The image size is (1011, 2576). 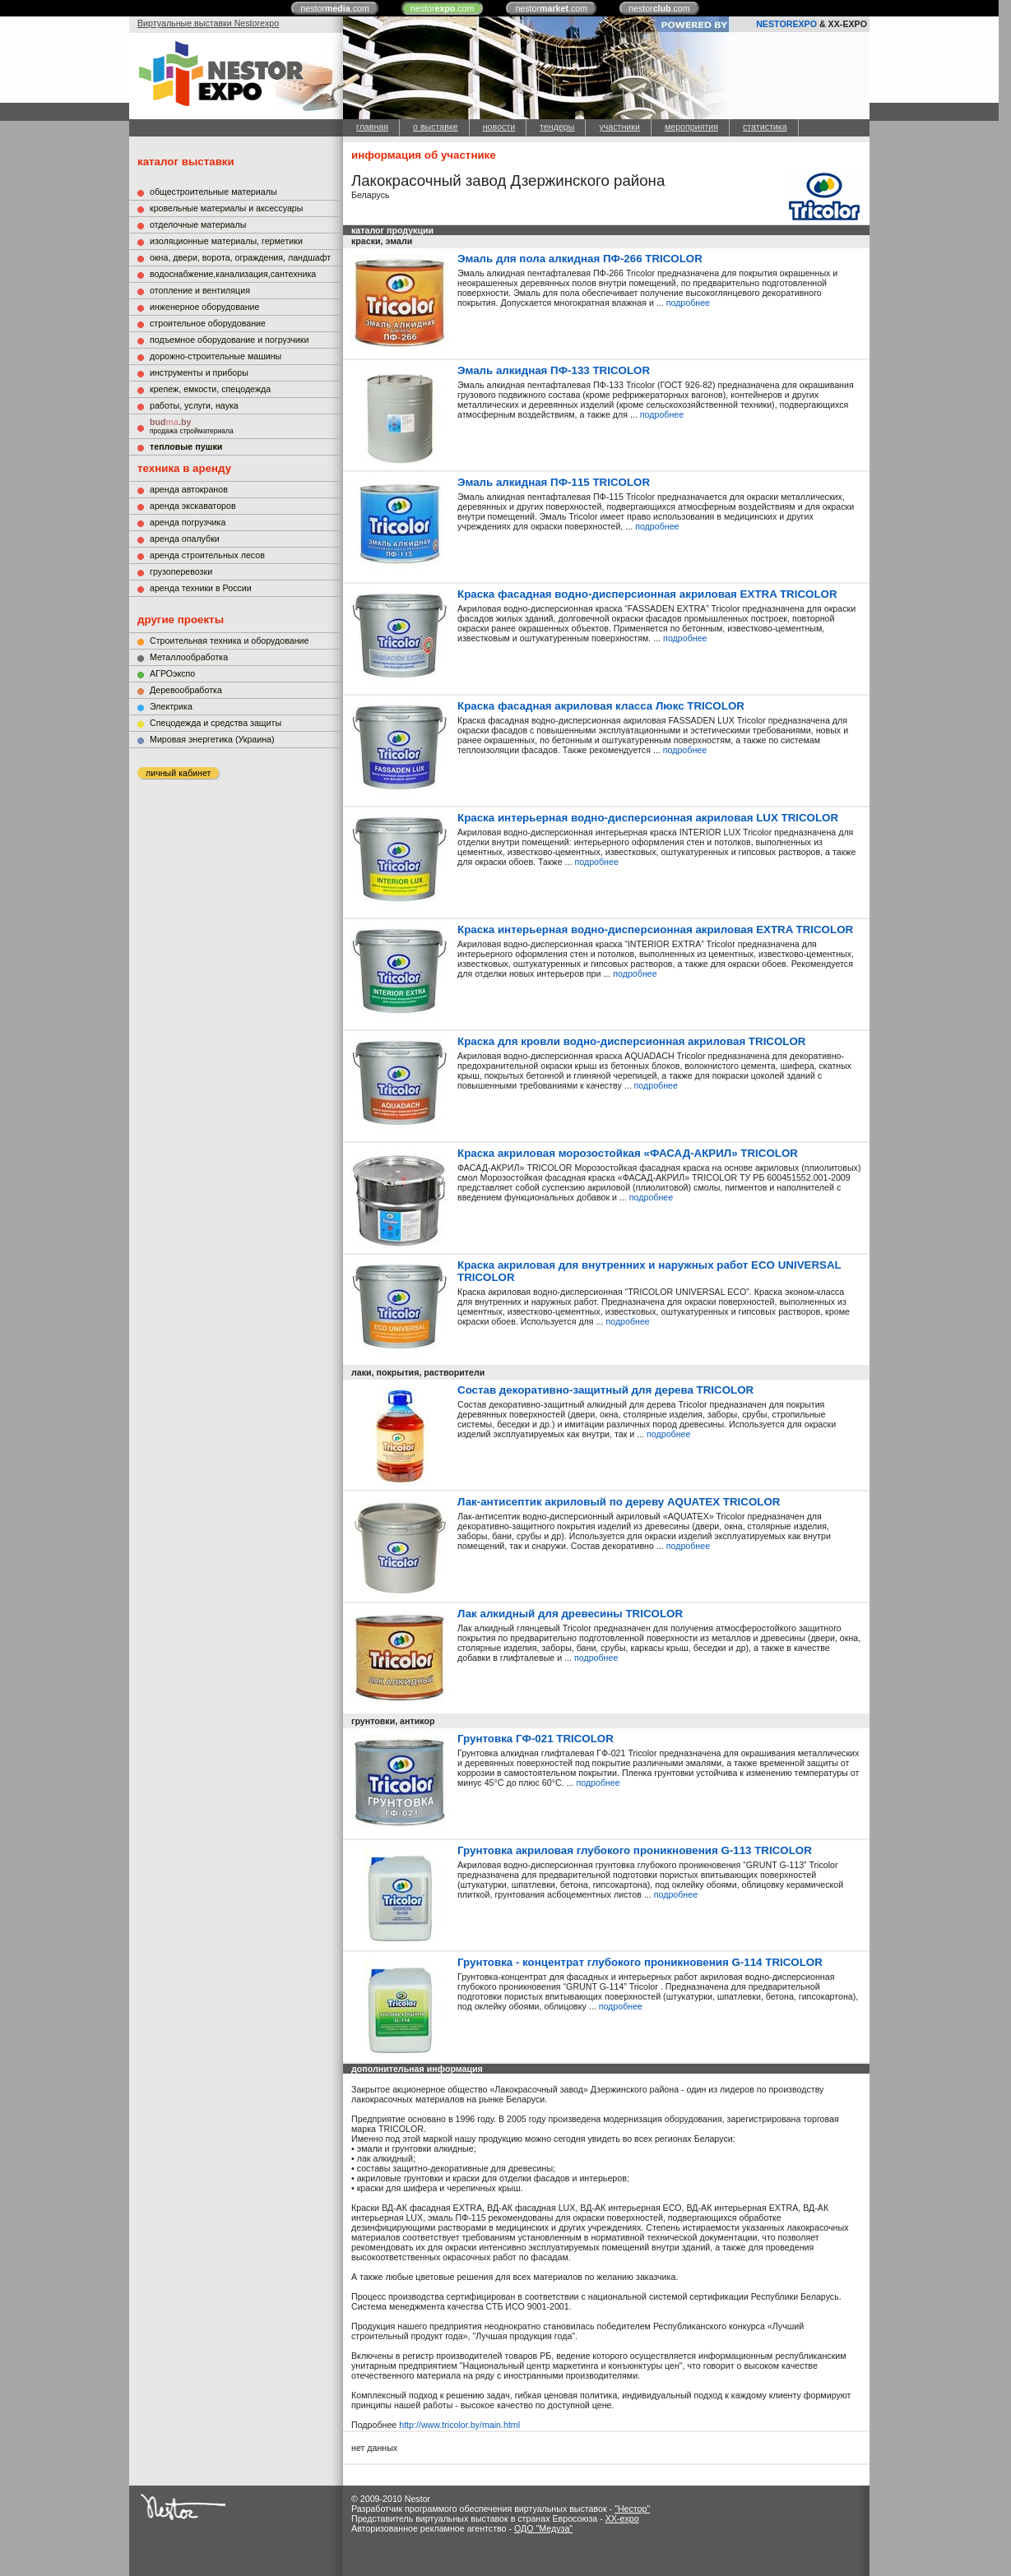 What do you see at coordinates (207, 555) in the screenshot?
I see `аренда строительных лесов` at bounding box center [207, 555].